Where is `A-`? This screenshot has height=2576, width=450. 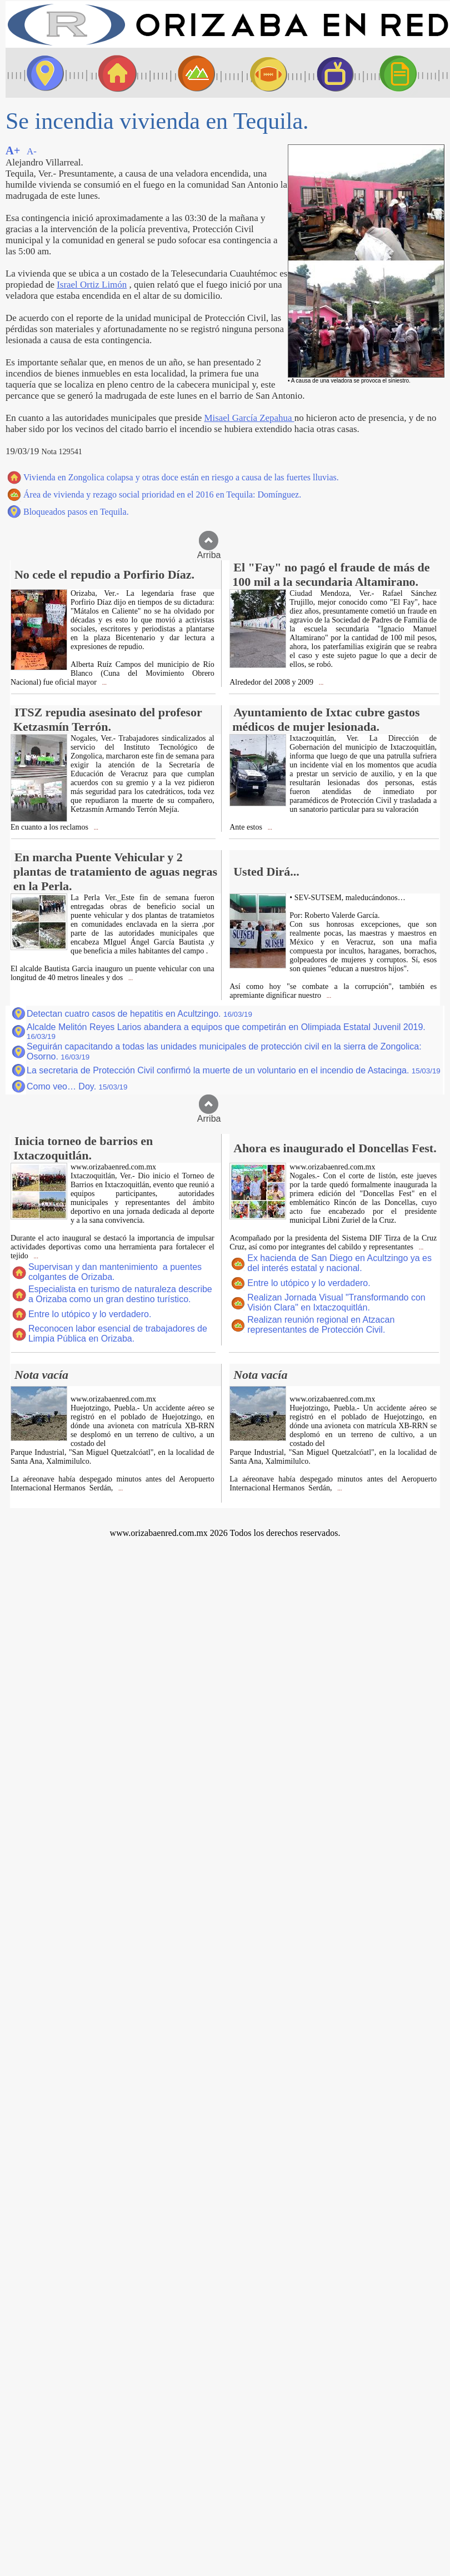 A- is located at coordinates (32, 151).